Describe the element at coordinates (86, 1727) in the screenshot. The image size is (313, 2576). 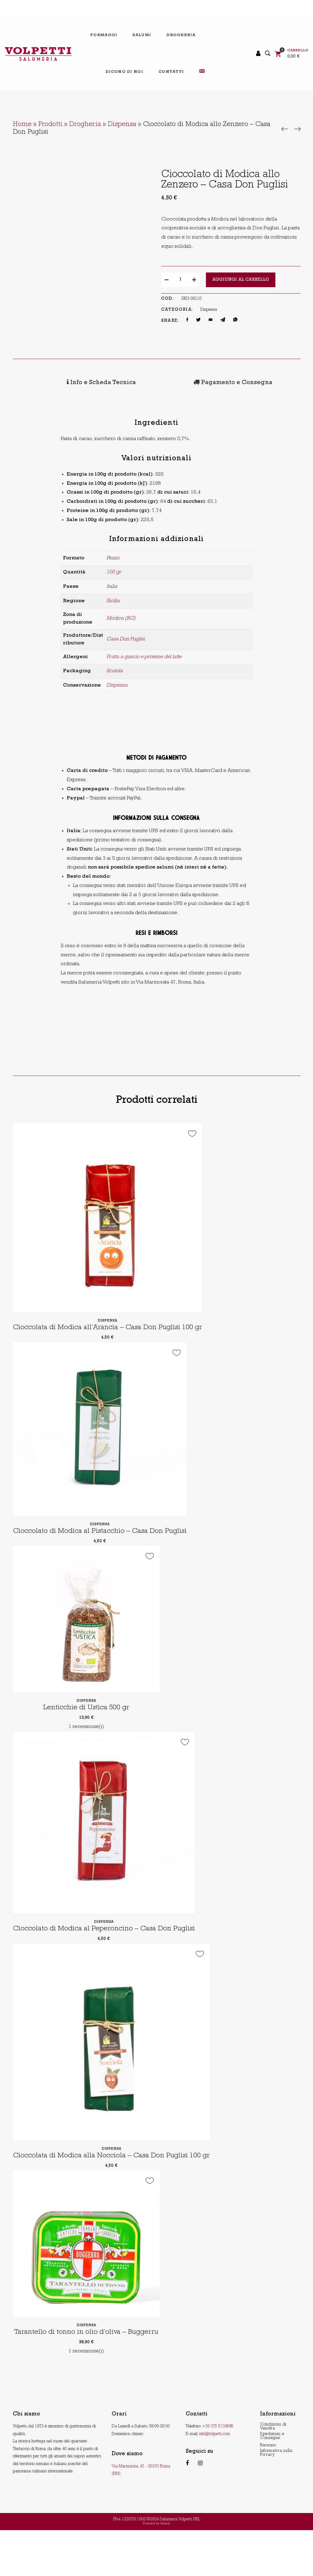
I see `Lenticchie di Ustica 500 gr` at that location.